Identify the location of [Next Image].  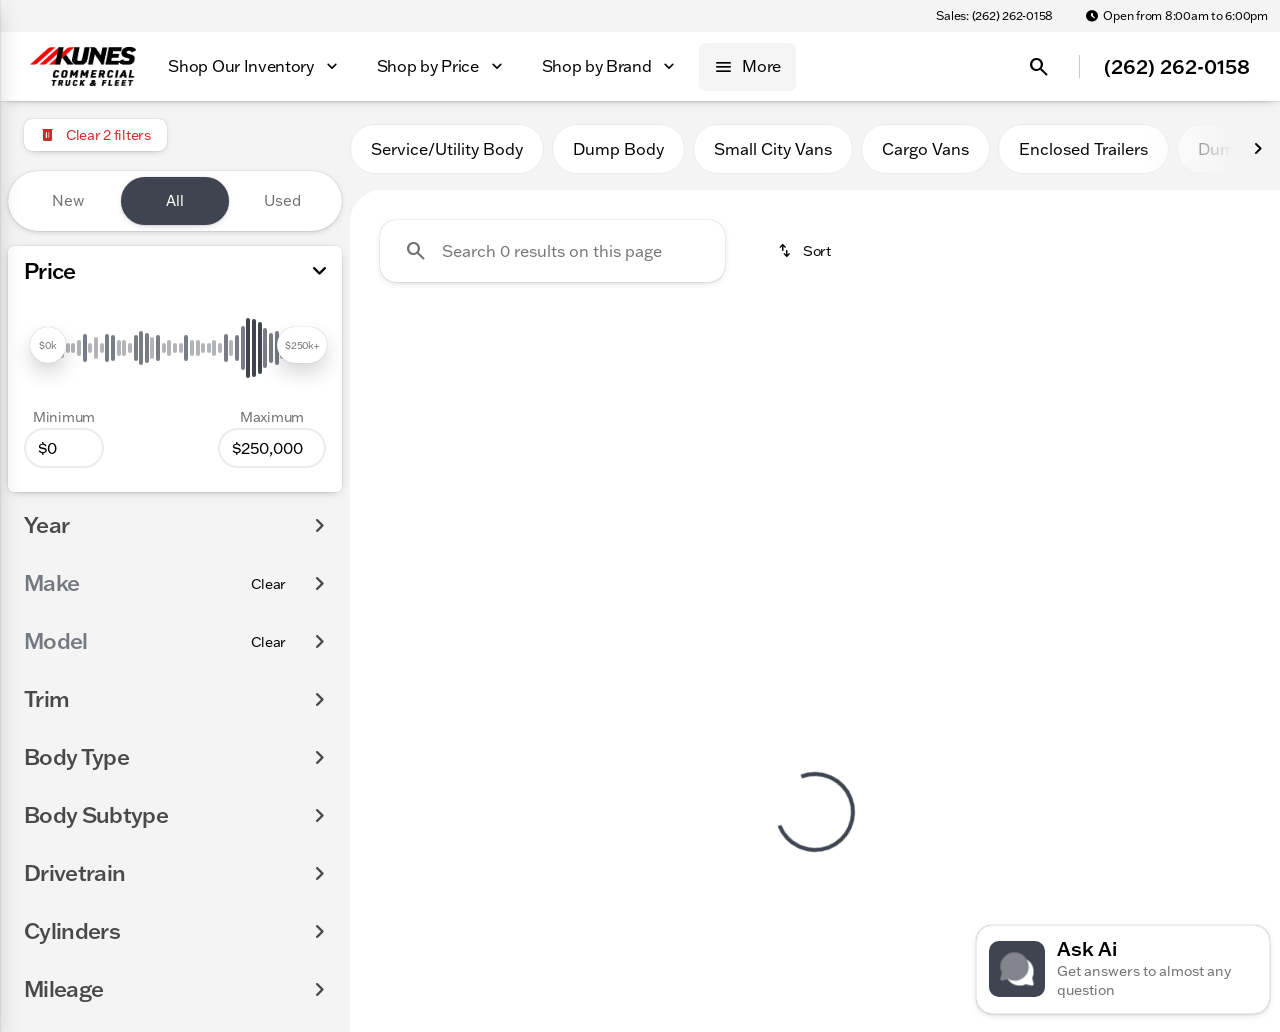
(1258, 149).